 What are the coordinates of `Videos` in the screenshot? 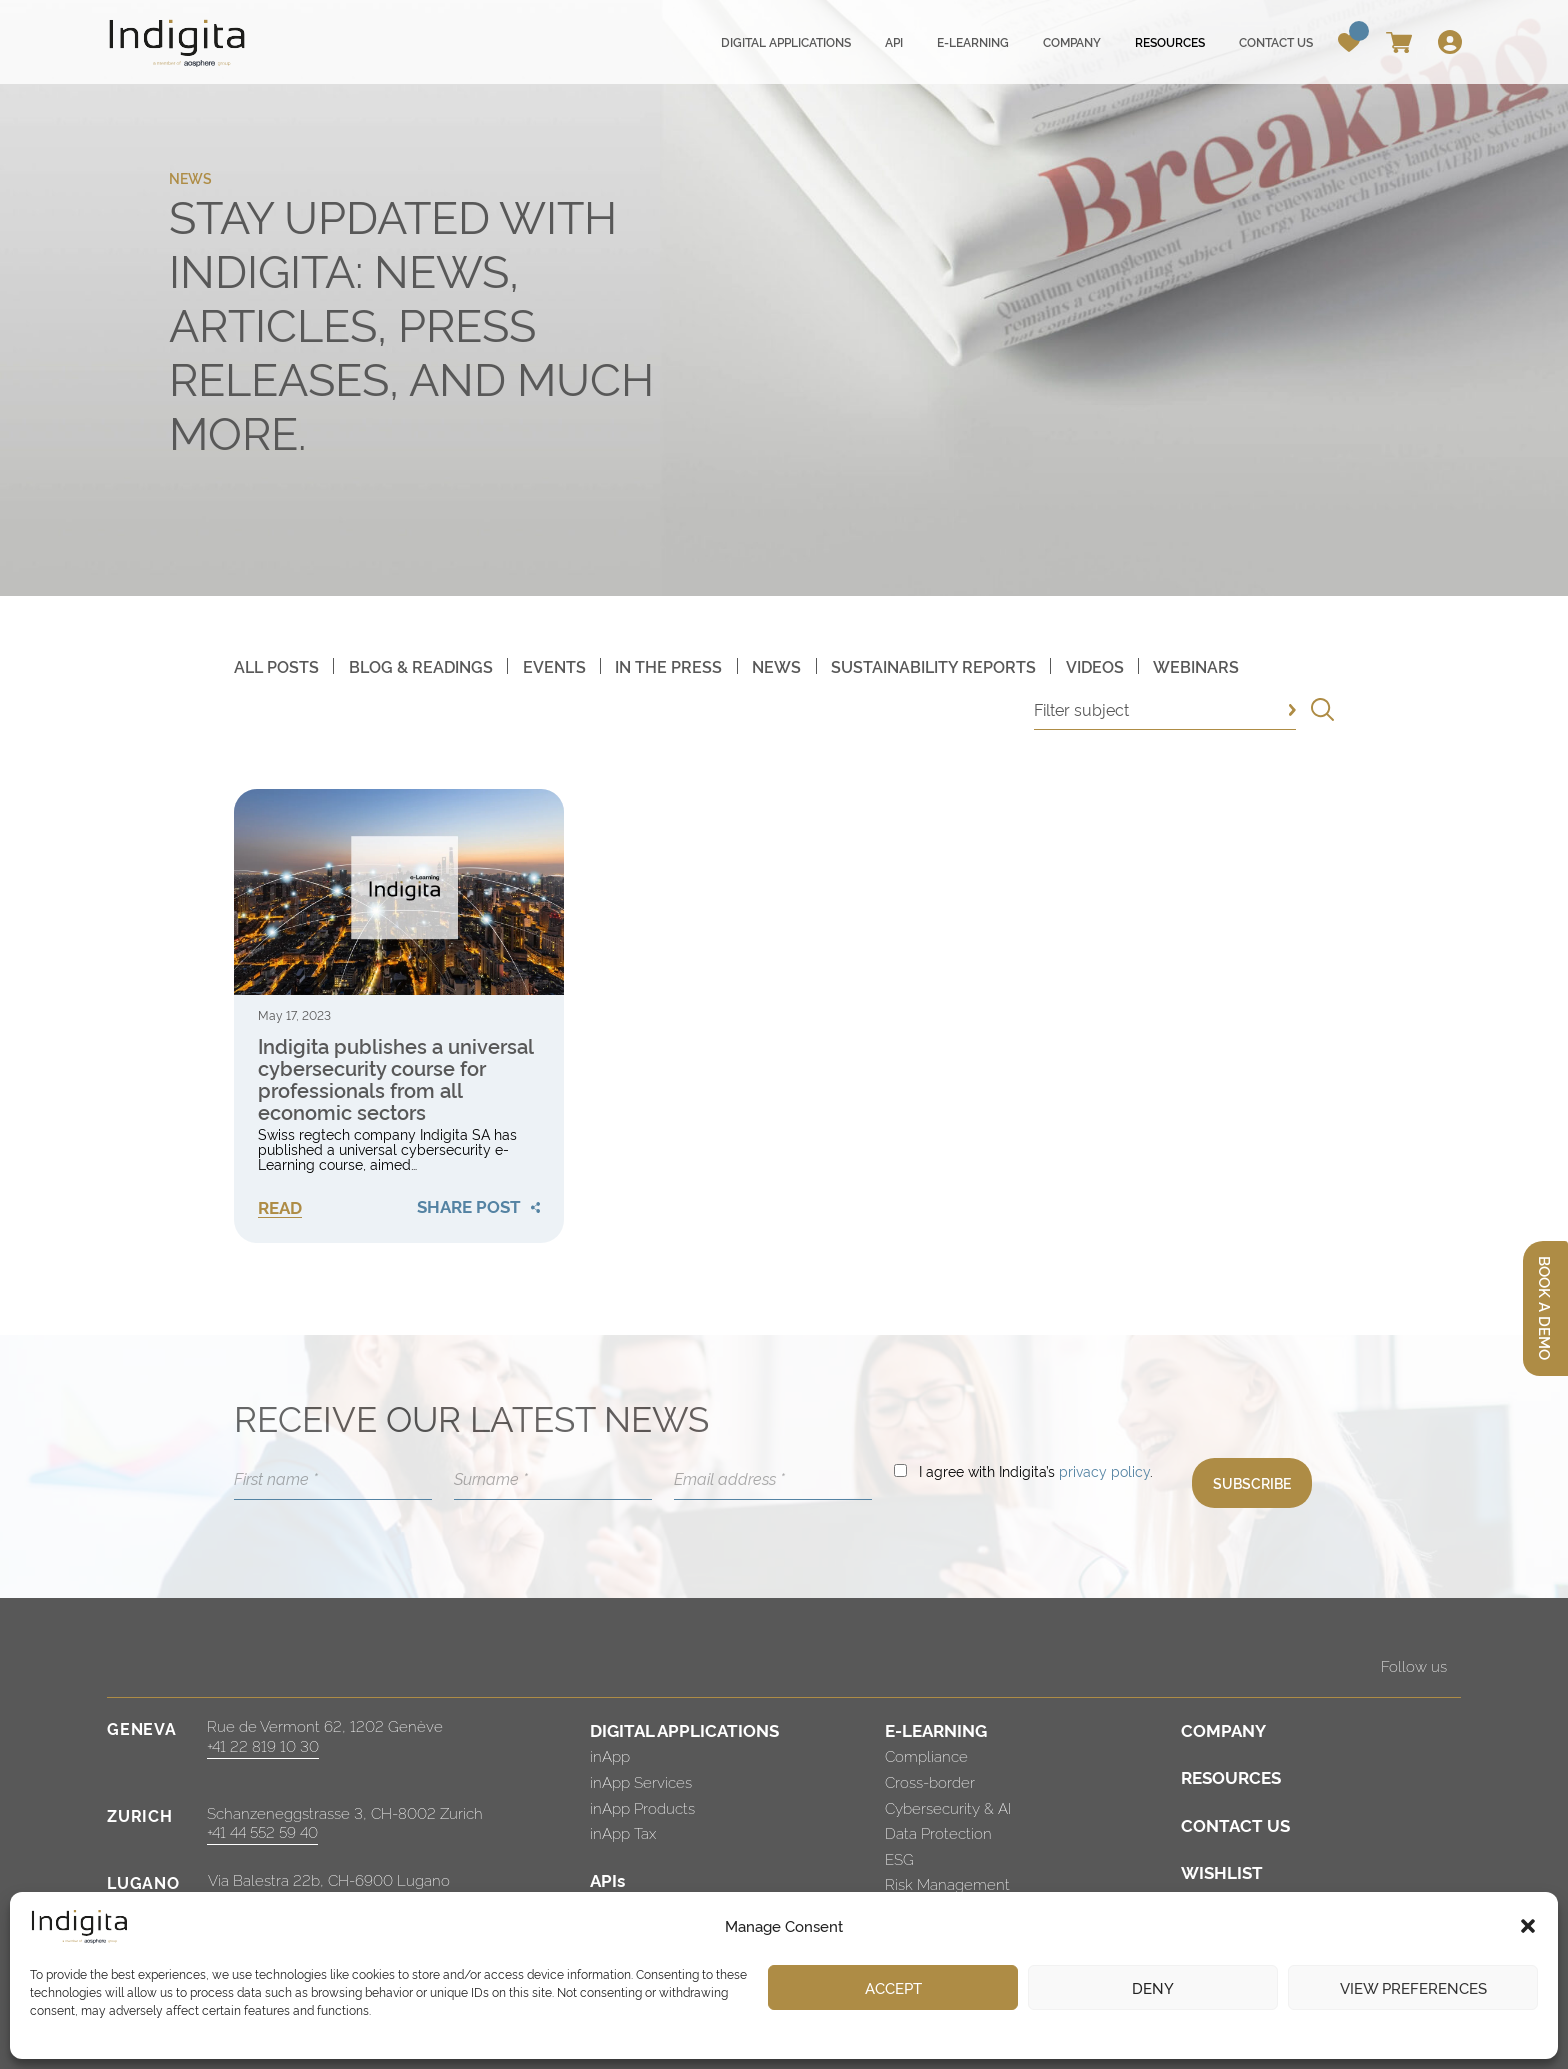 It's located at (1095, 666).